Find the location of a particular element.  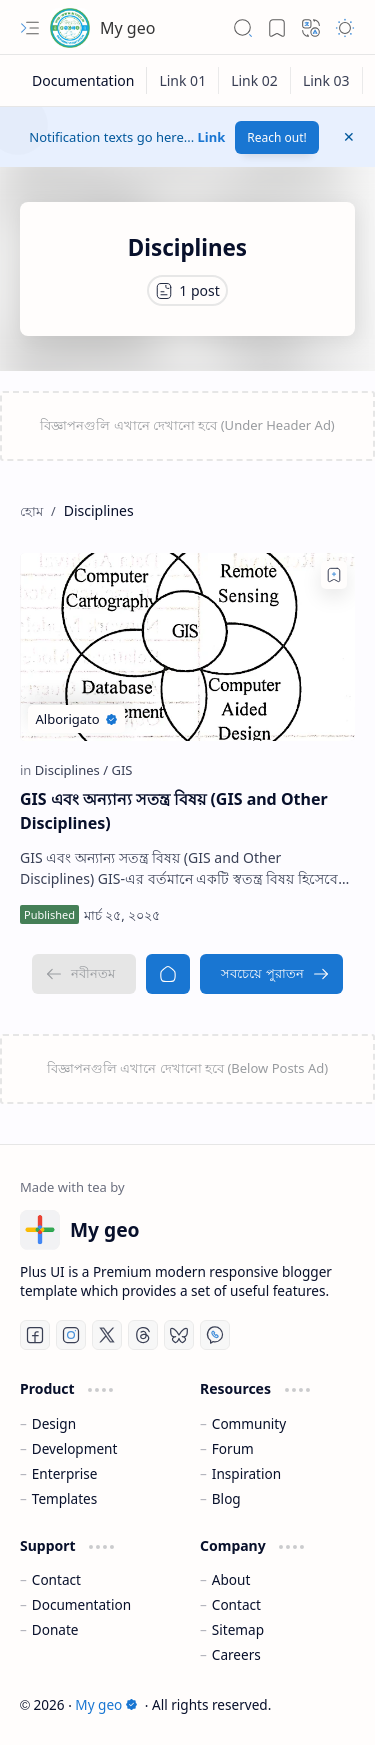

Contact is located at coordinates (56, 1579).